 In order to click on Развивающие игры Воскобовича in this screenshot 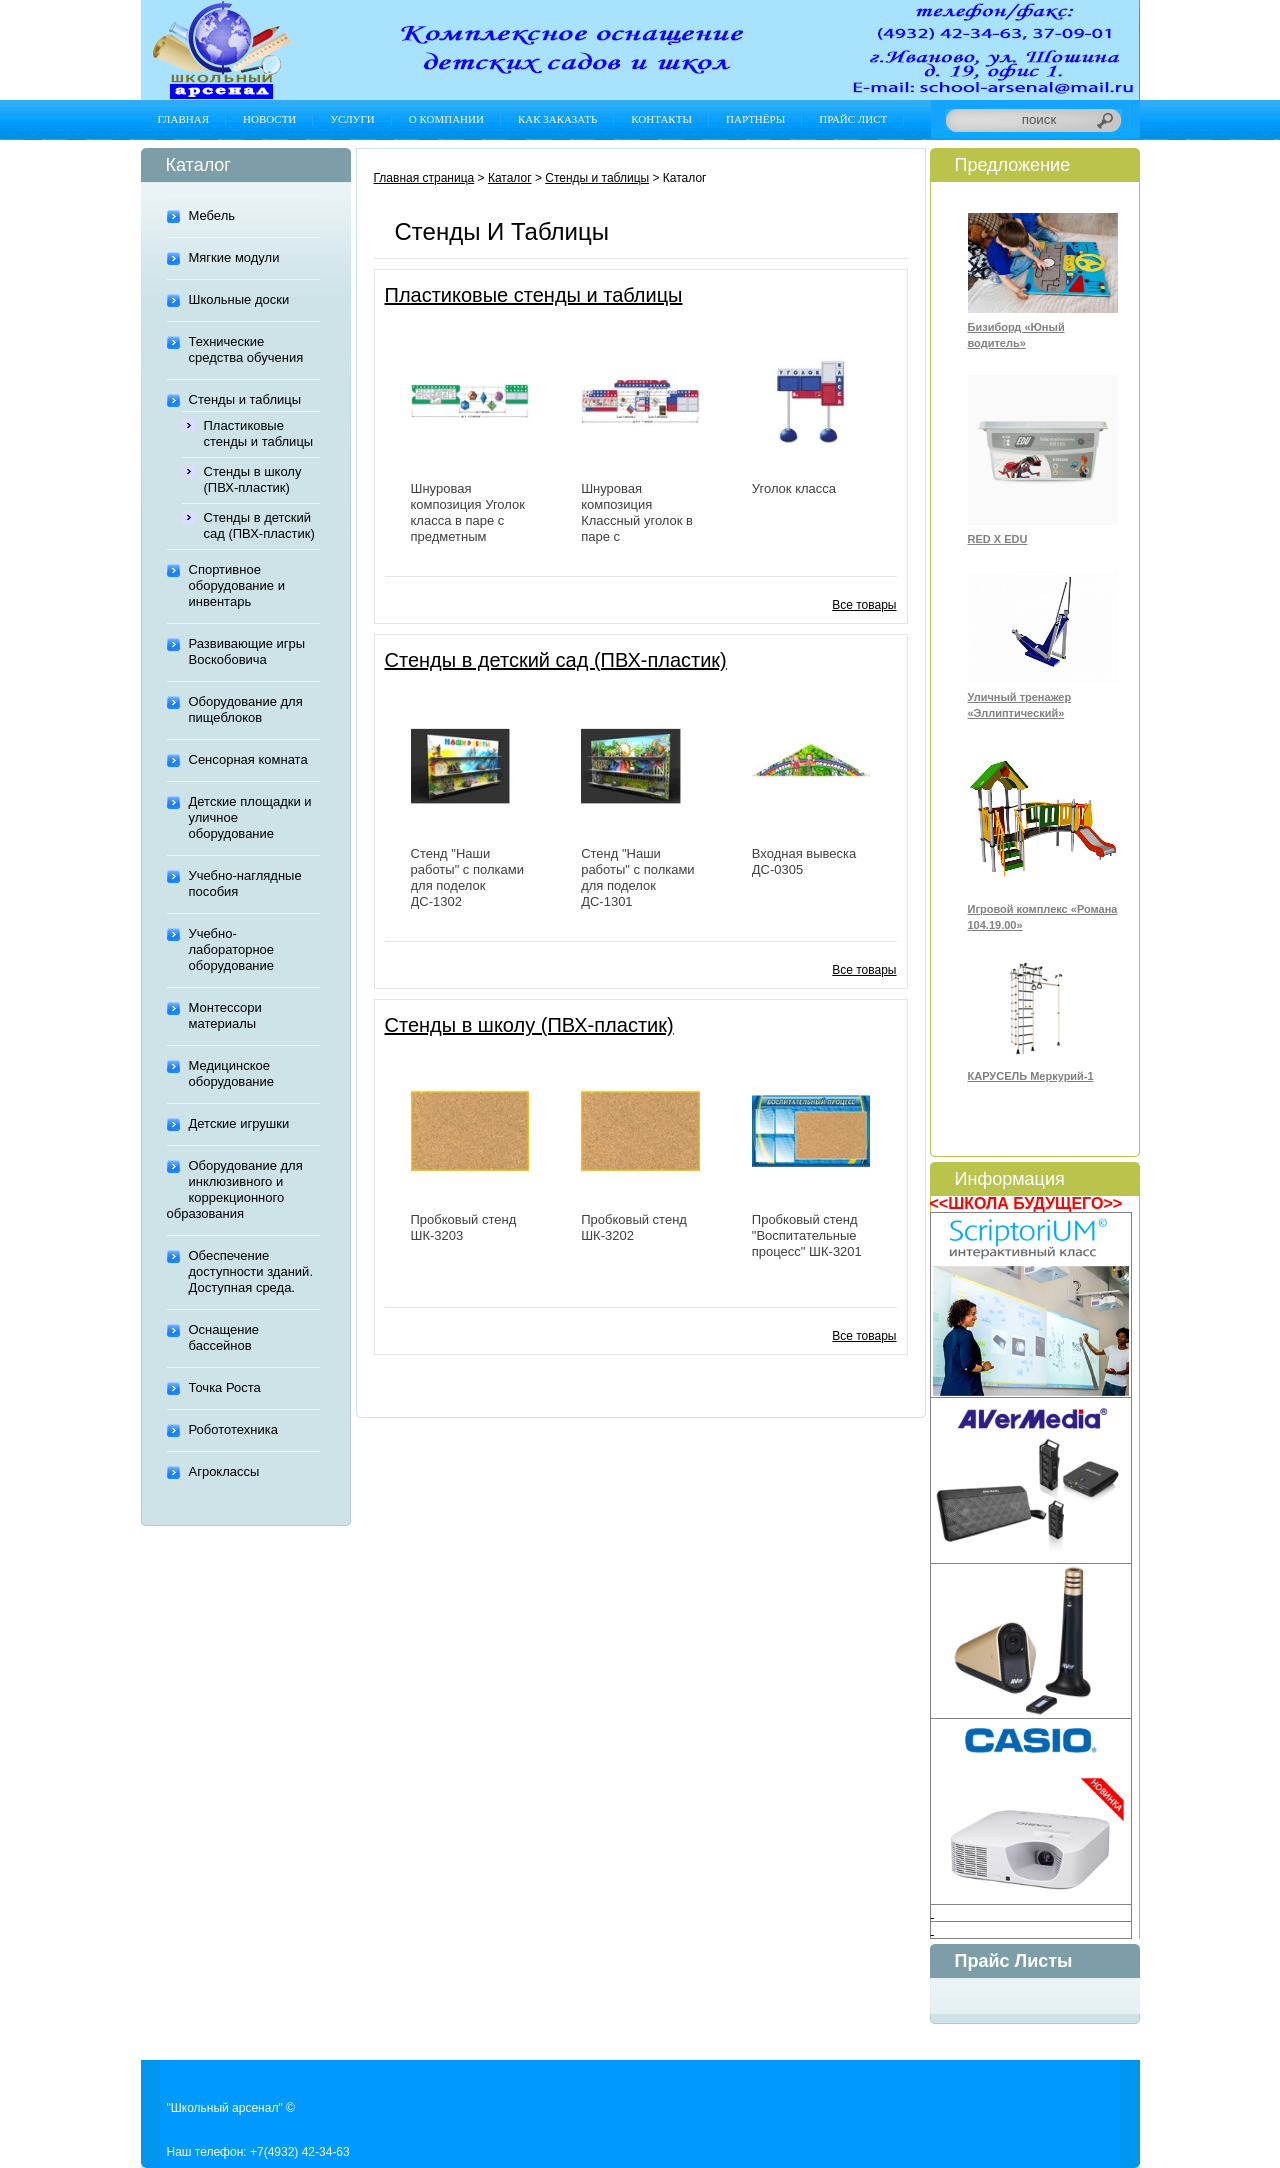, I will do `click(247, 651)`.